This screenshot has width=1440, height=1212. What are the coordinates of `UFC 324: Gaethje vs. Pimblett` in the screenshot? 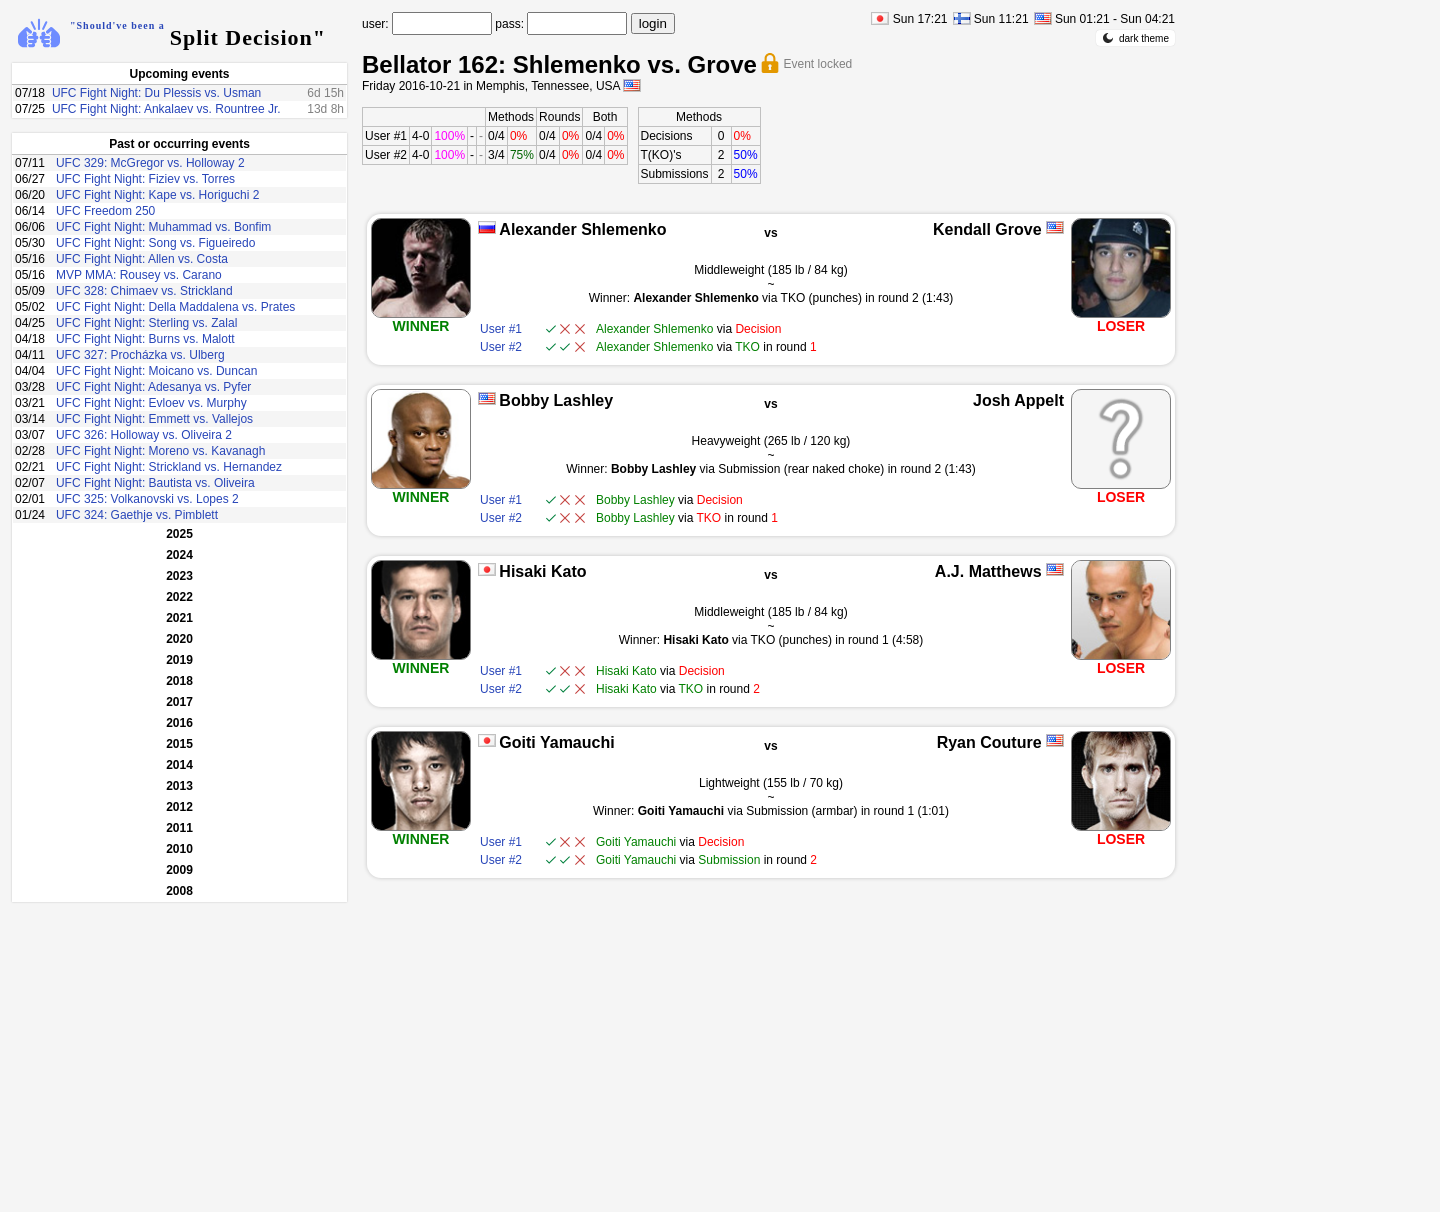 It's located at (137, 515).